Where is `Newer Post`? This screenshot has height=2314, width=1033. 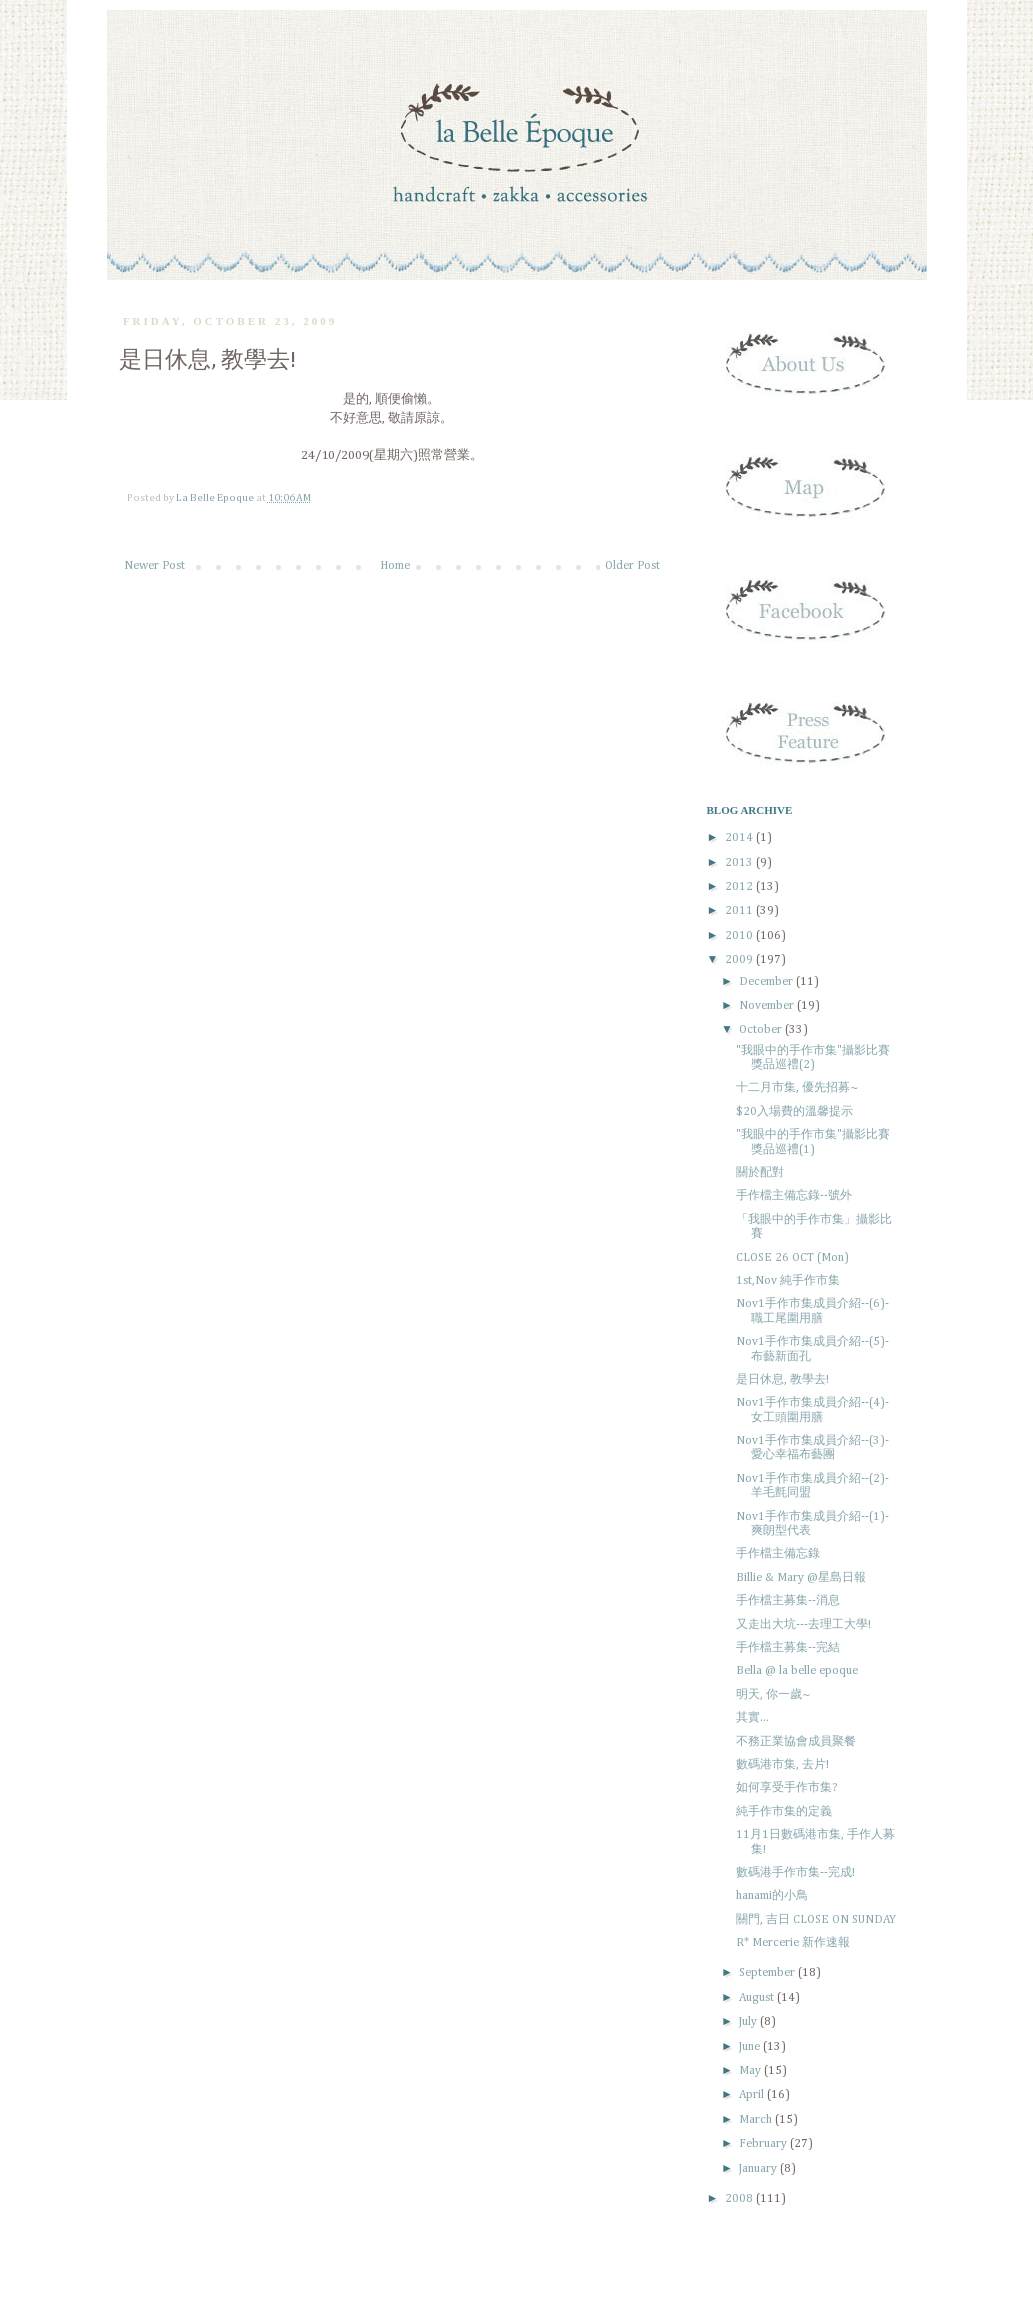 Newer Post is located at coordinates (154, 566).